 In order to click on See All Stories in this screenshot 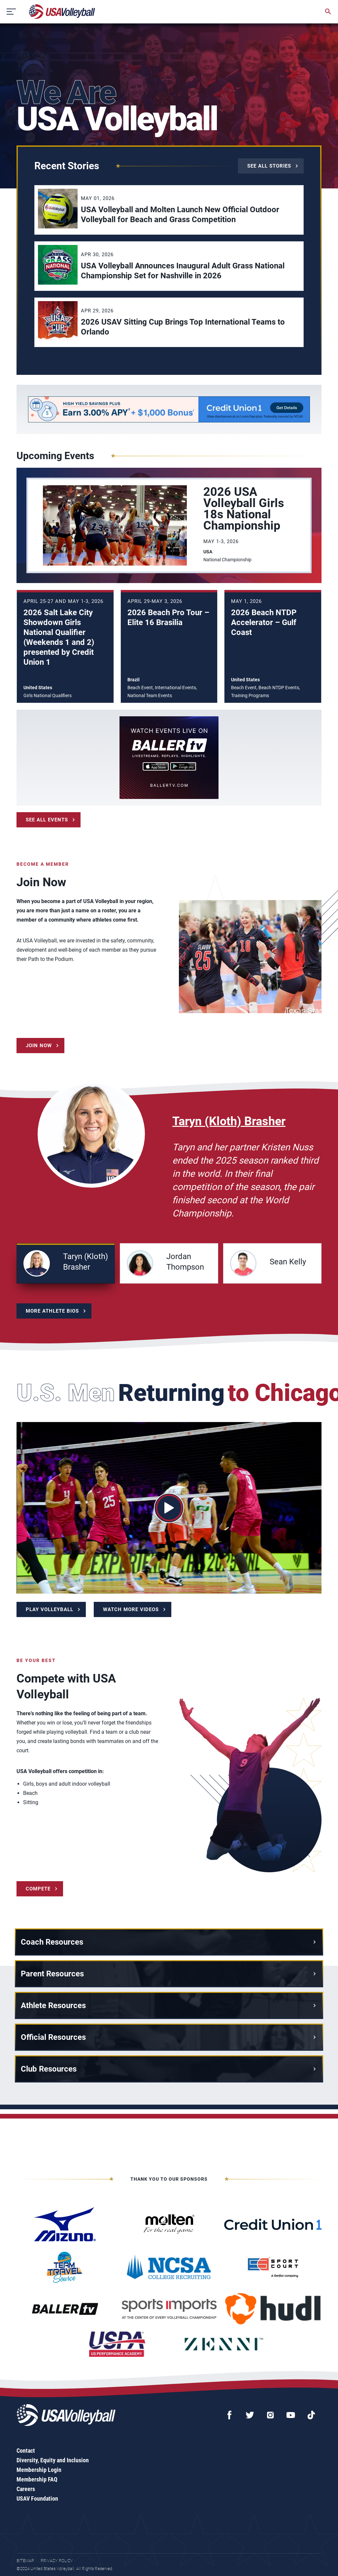, I will do `click(269, 166)`.